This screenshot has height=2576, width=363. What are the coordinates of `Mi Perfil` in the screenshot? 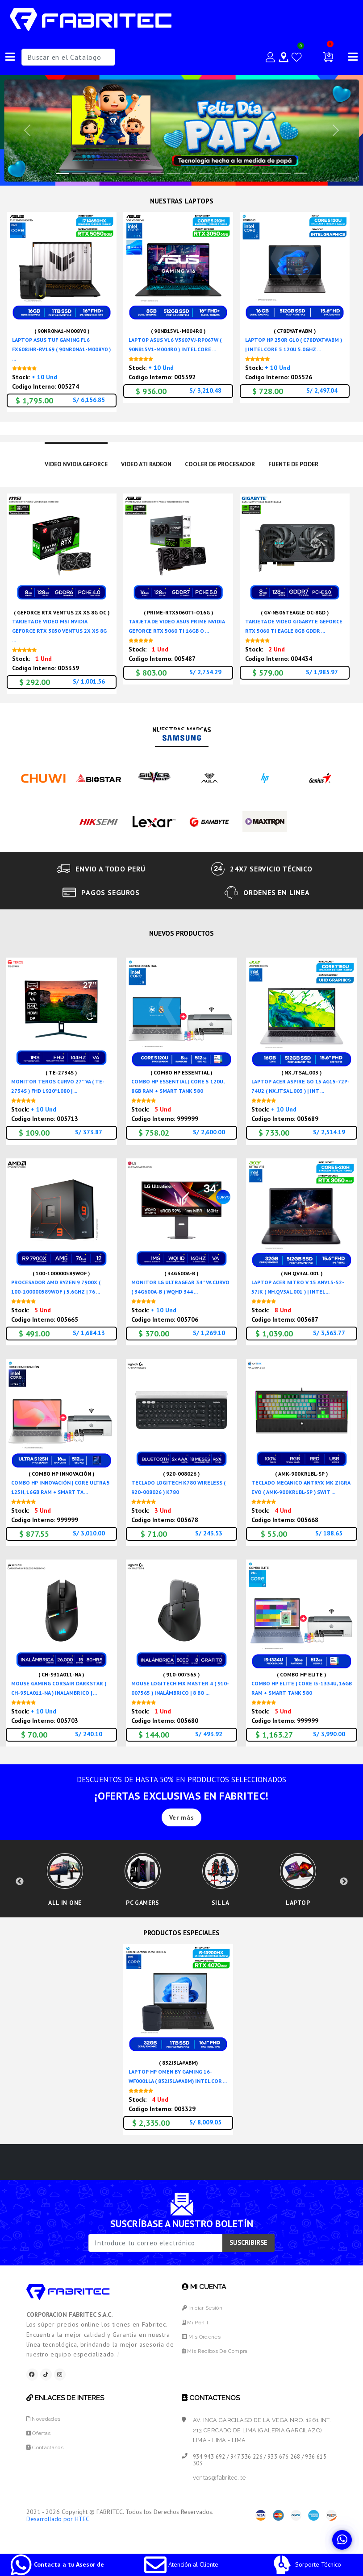 It's located at (196, 2342).